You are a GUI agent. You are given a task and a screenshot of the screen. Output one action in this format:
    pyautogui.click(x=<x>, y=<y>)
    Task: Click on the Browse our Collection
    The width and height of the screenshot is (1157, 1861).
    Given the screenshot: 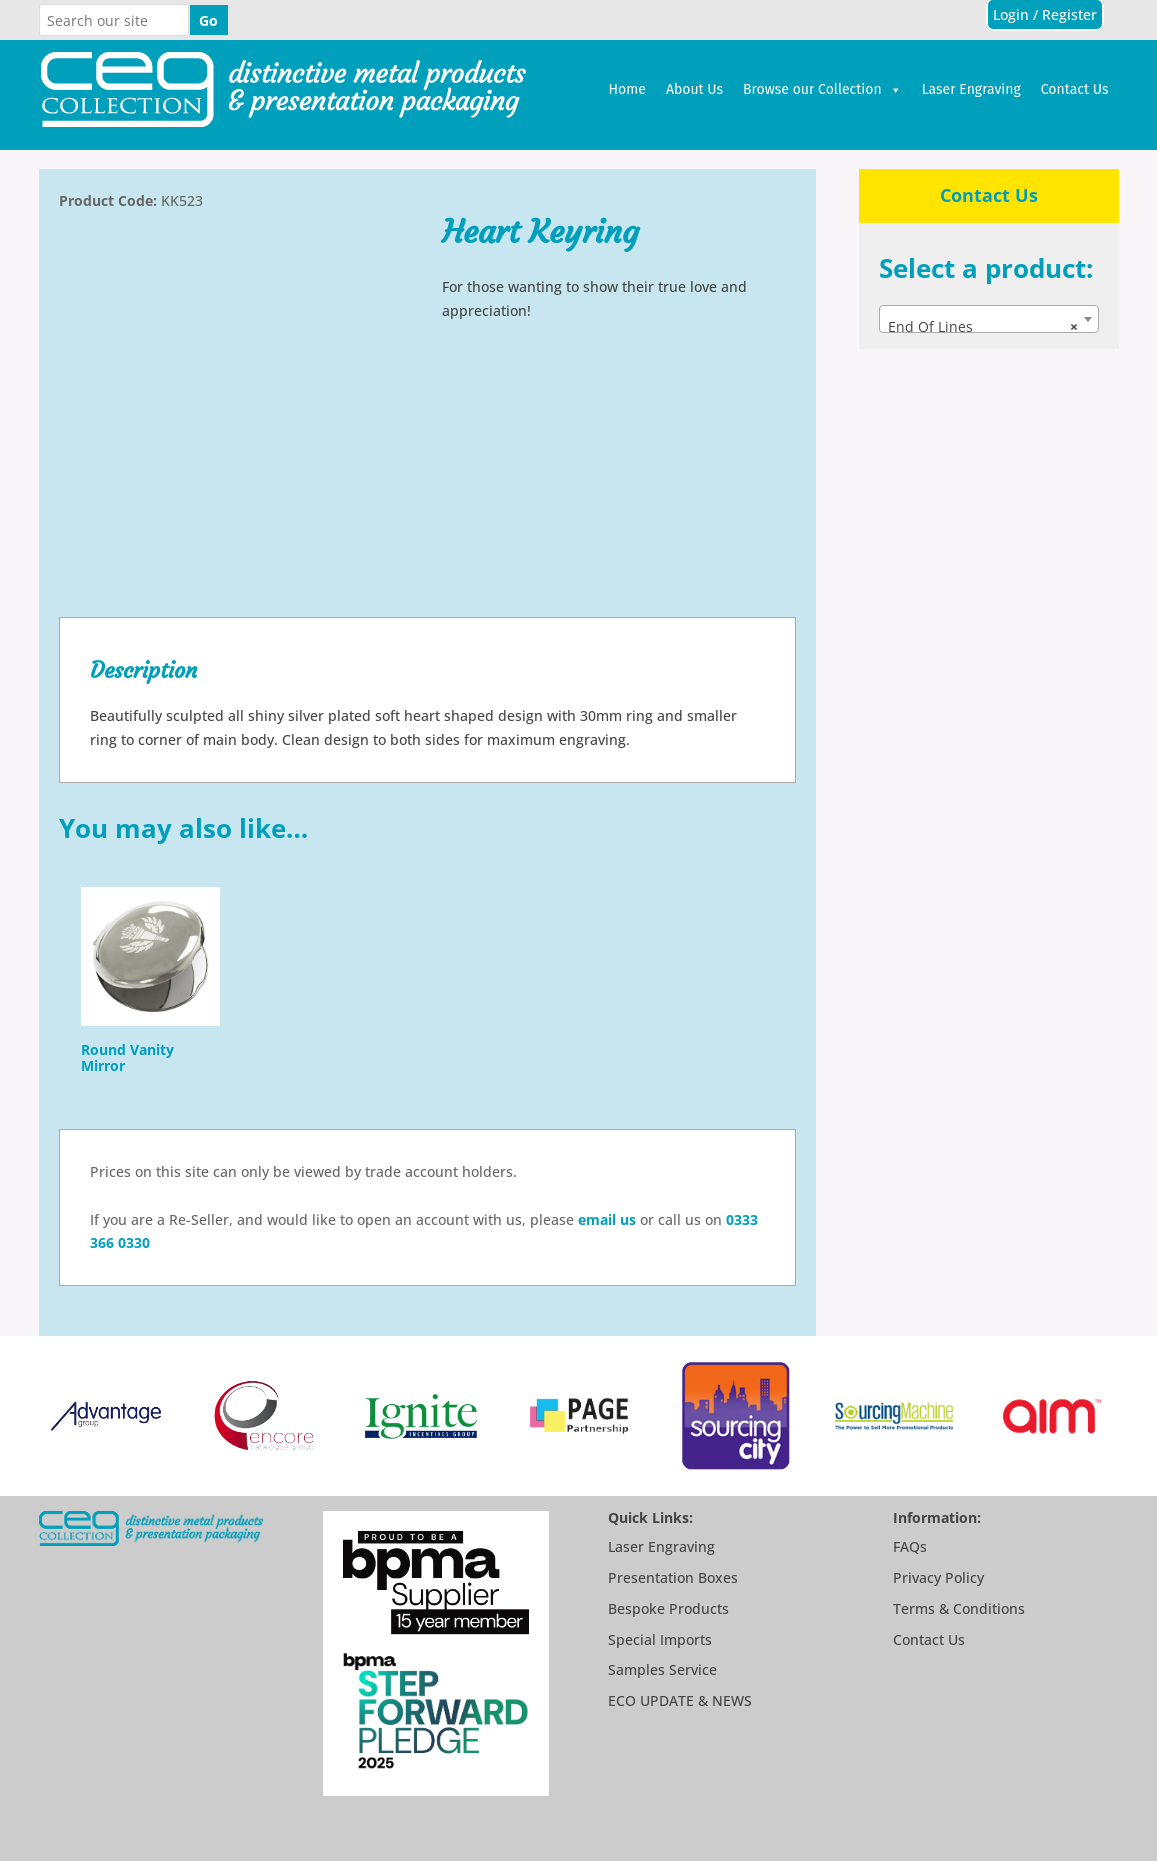 What is the action you would take?
    pyautogui.click(x=822, y=90)
    